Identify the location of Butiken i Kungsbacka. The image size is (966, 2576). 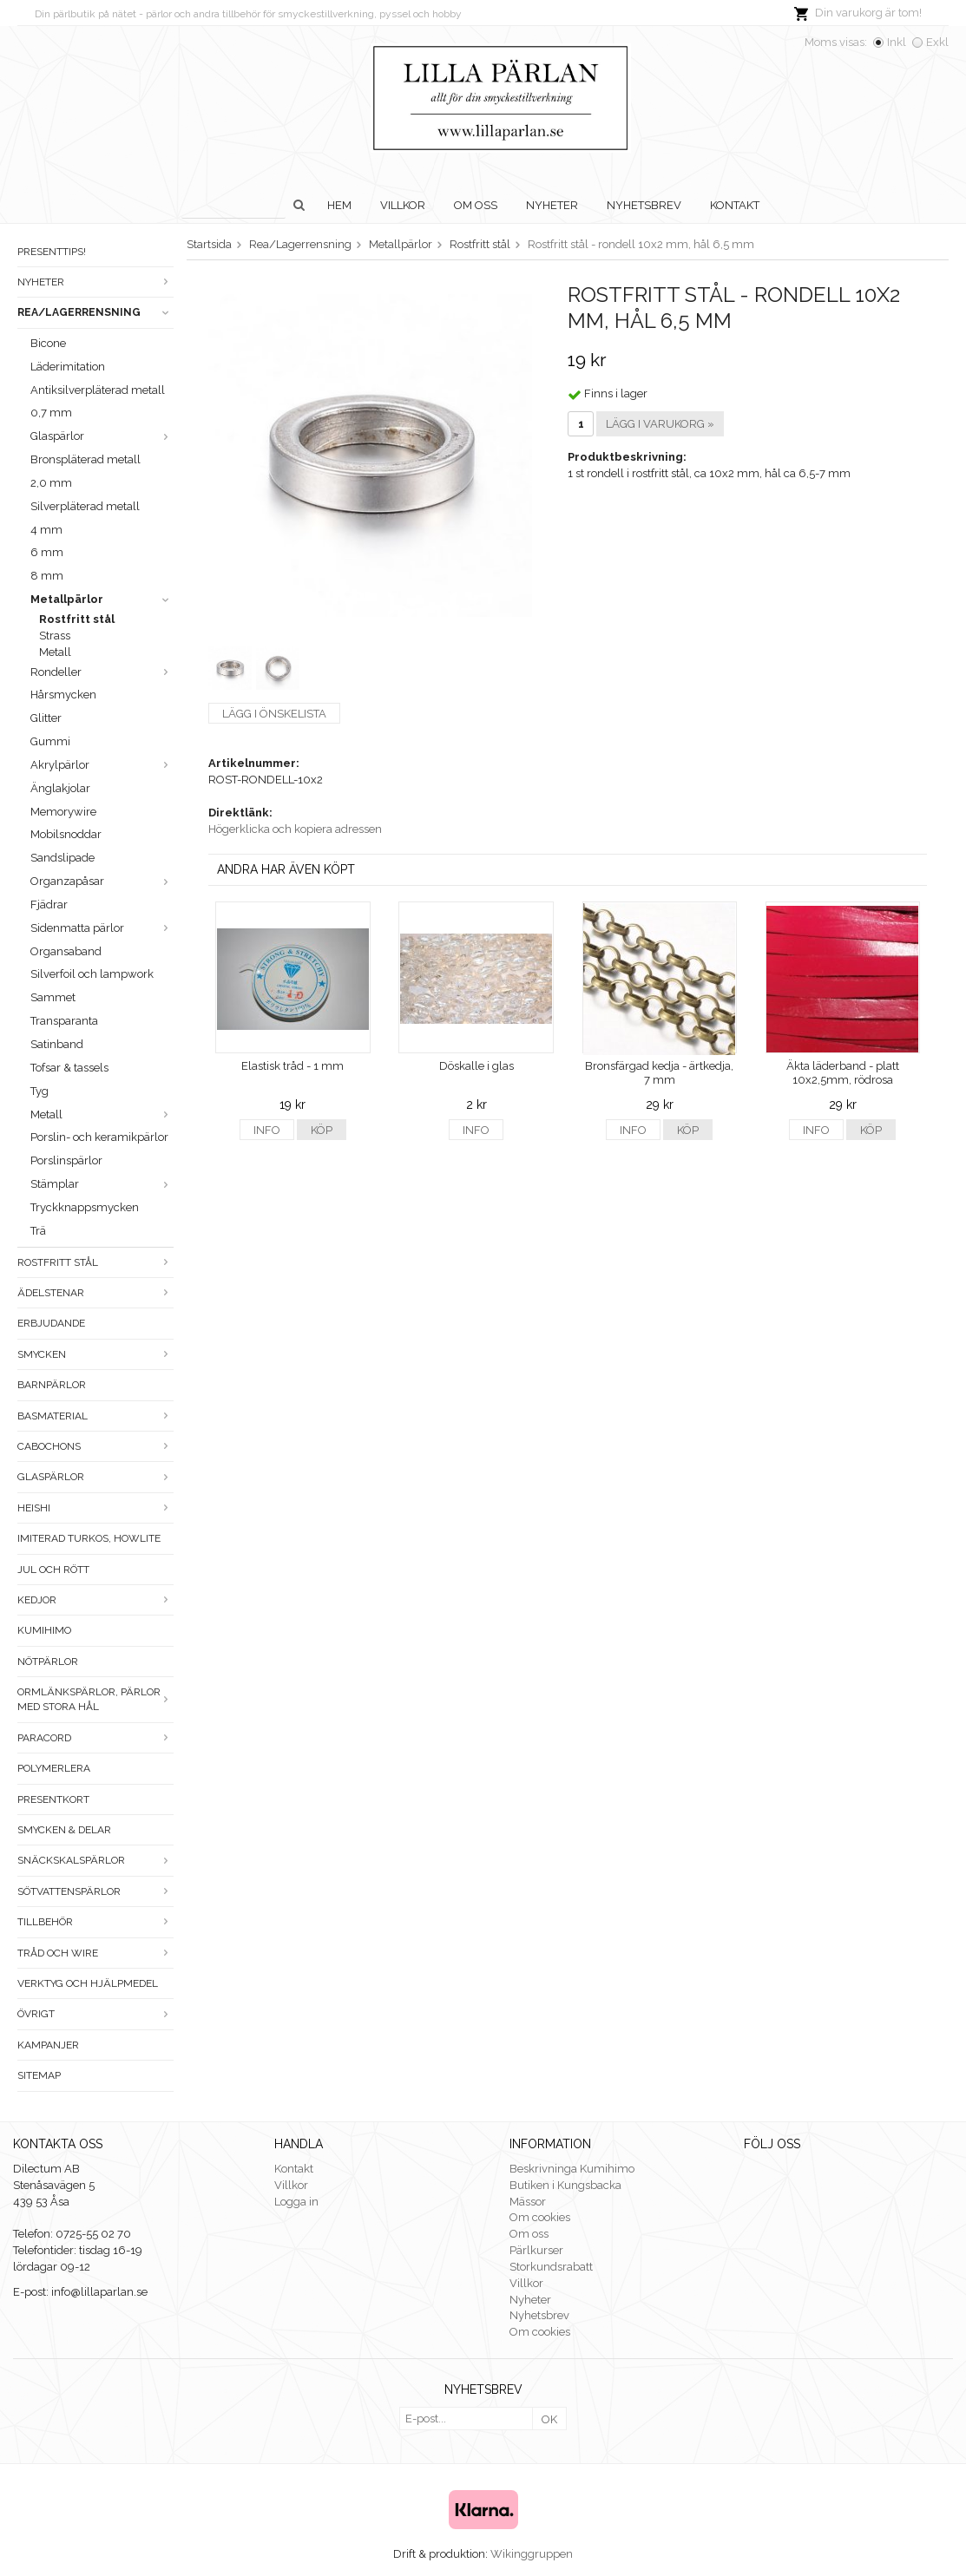
(565, 2185).